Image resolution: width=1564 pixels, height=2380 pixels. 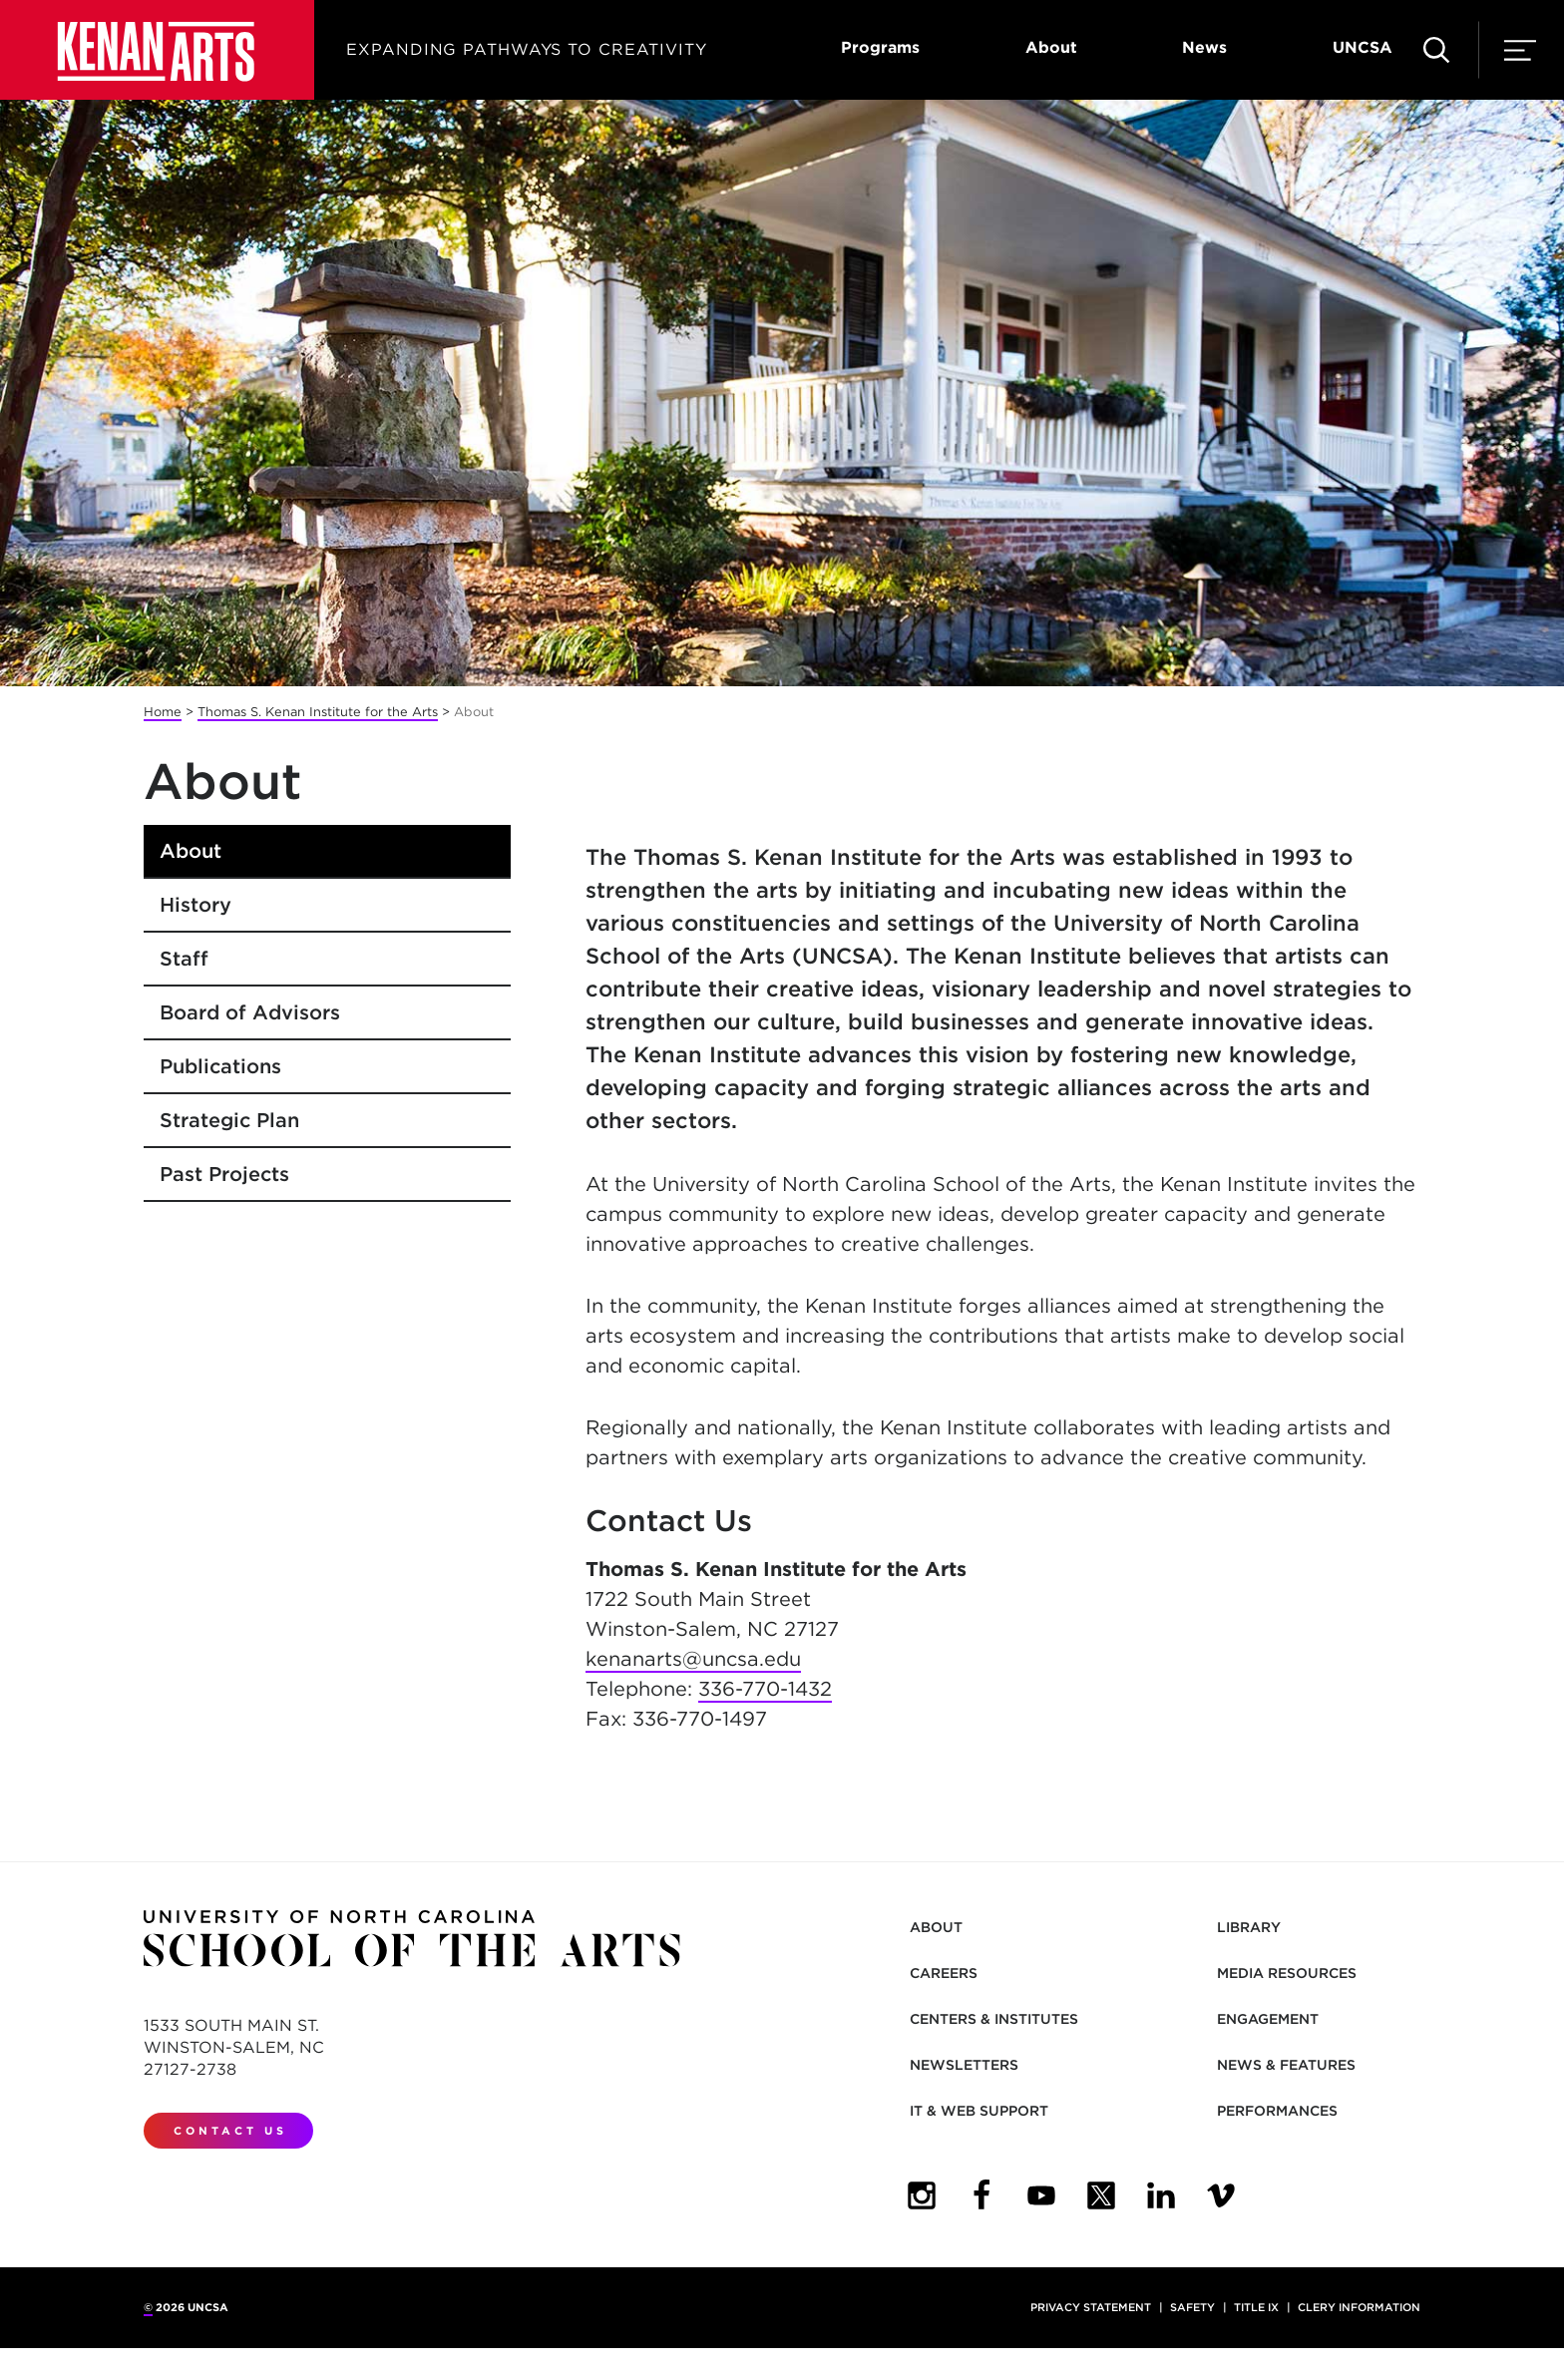 What do you see at coordinates (1286, 2065) in the screenshot?
I see `News & Features` at bounding box center [1286, 2065].